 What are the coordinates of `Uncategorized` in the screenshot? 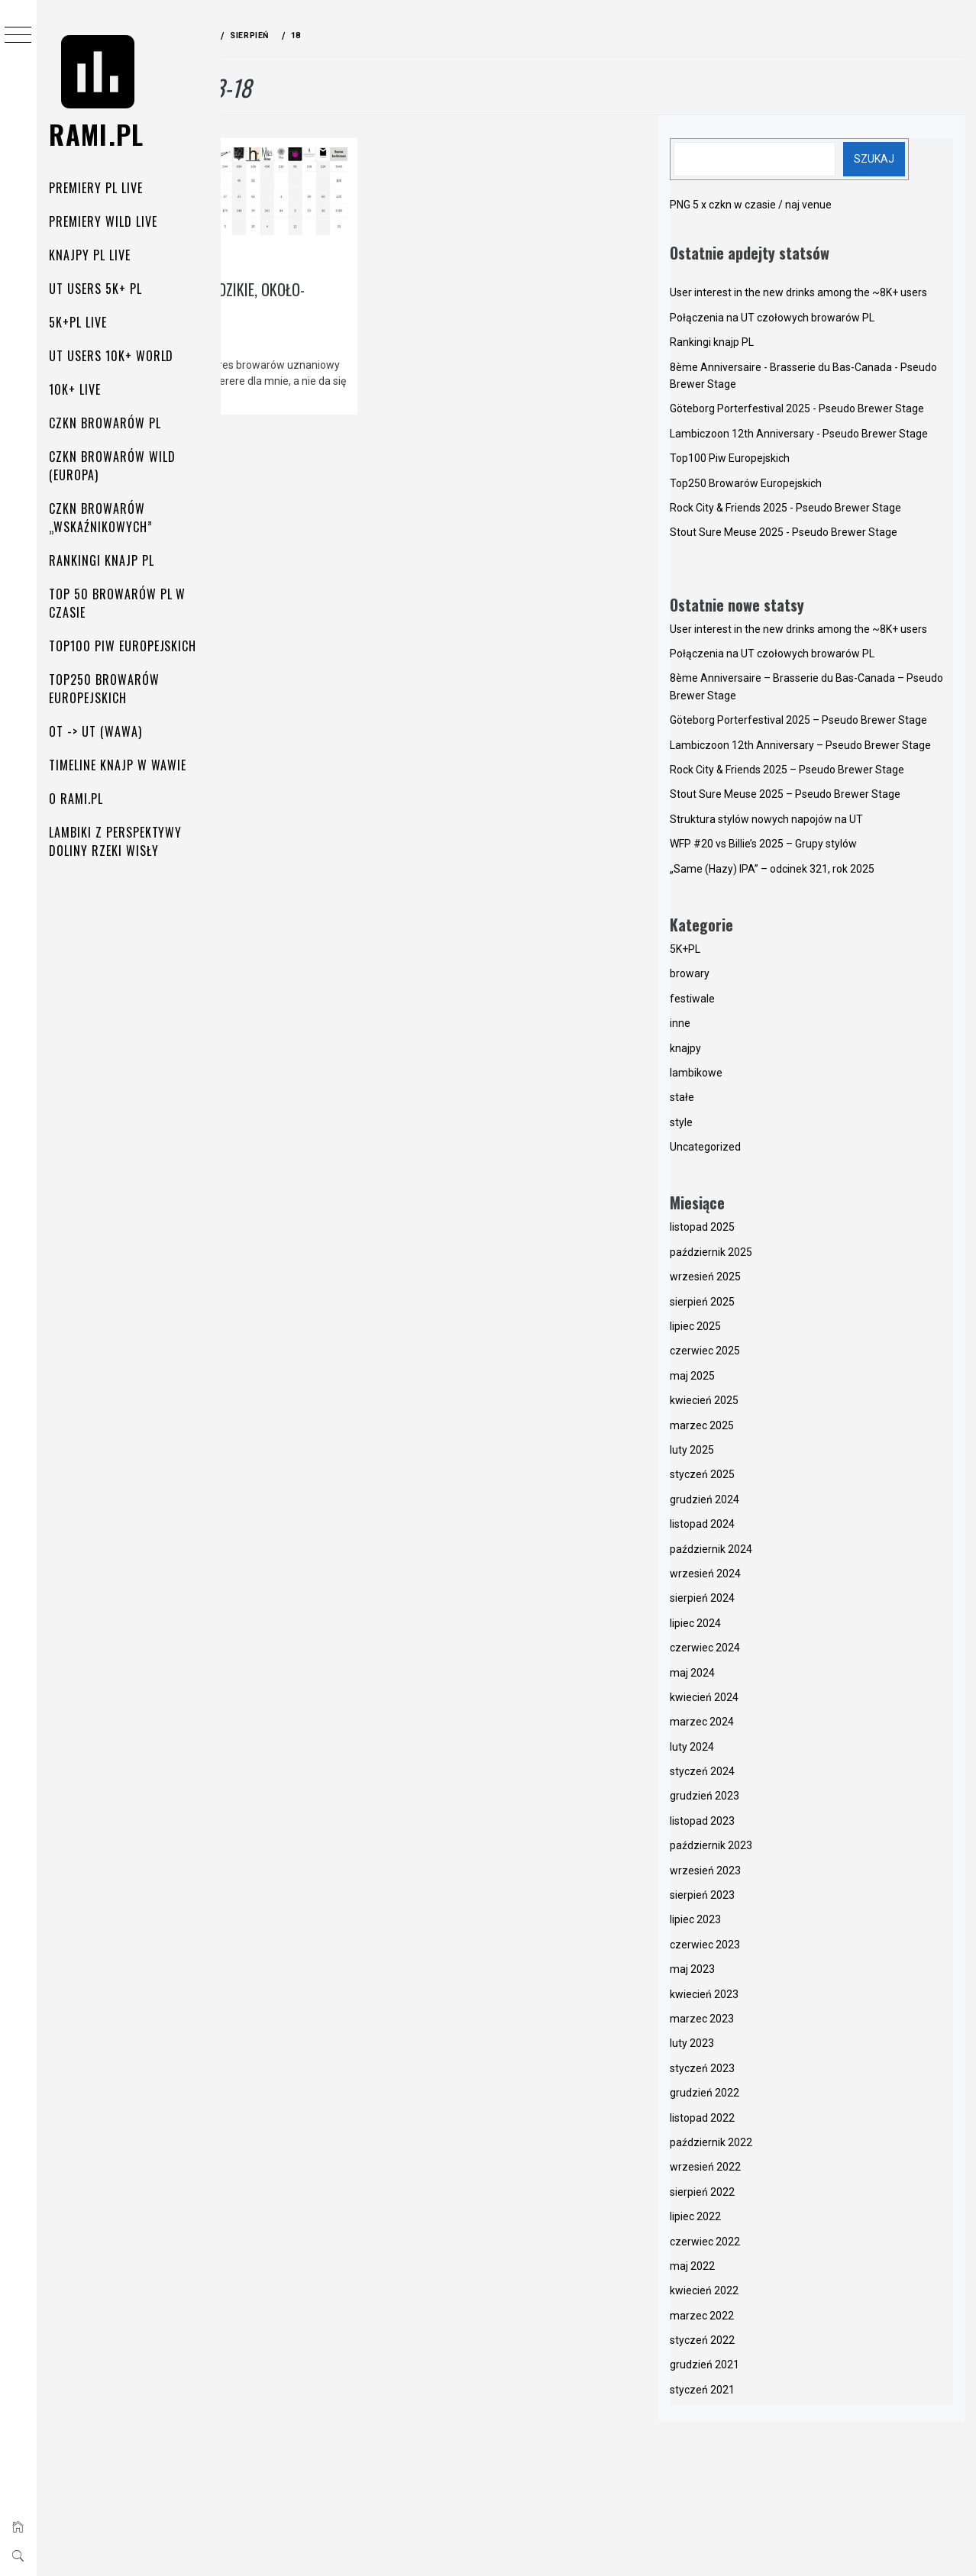 It's located at (757, 1301).